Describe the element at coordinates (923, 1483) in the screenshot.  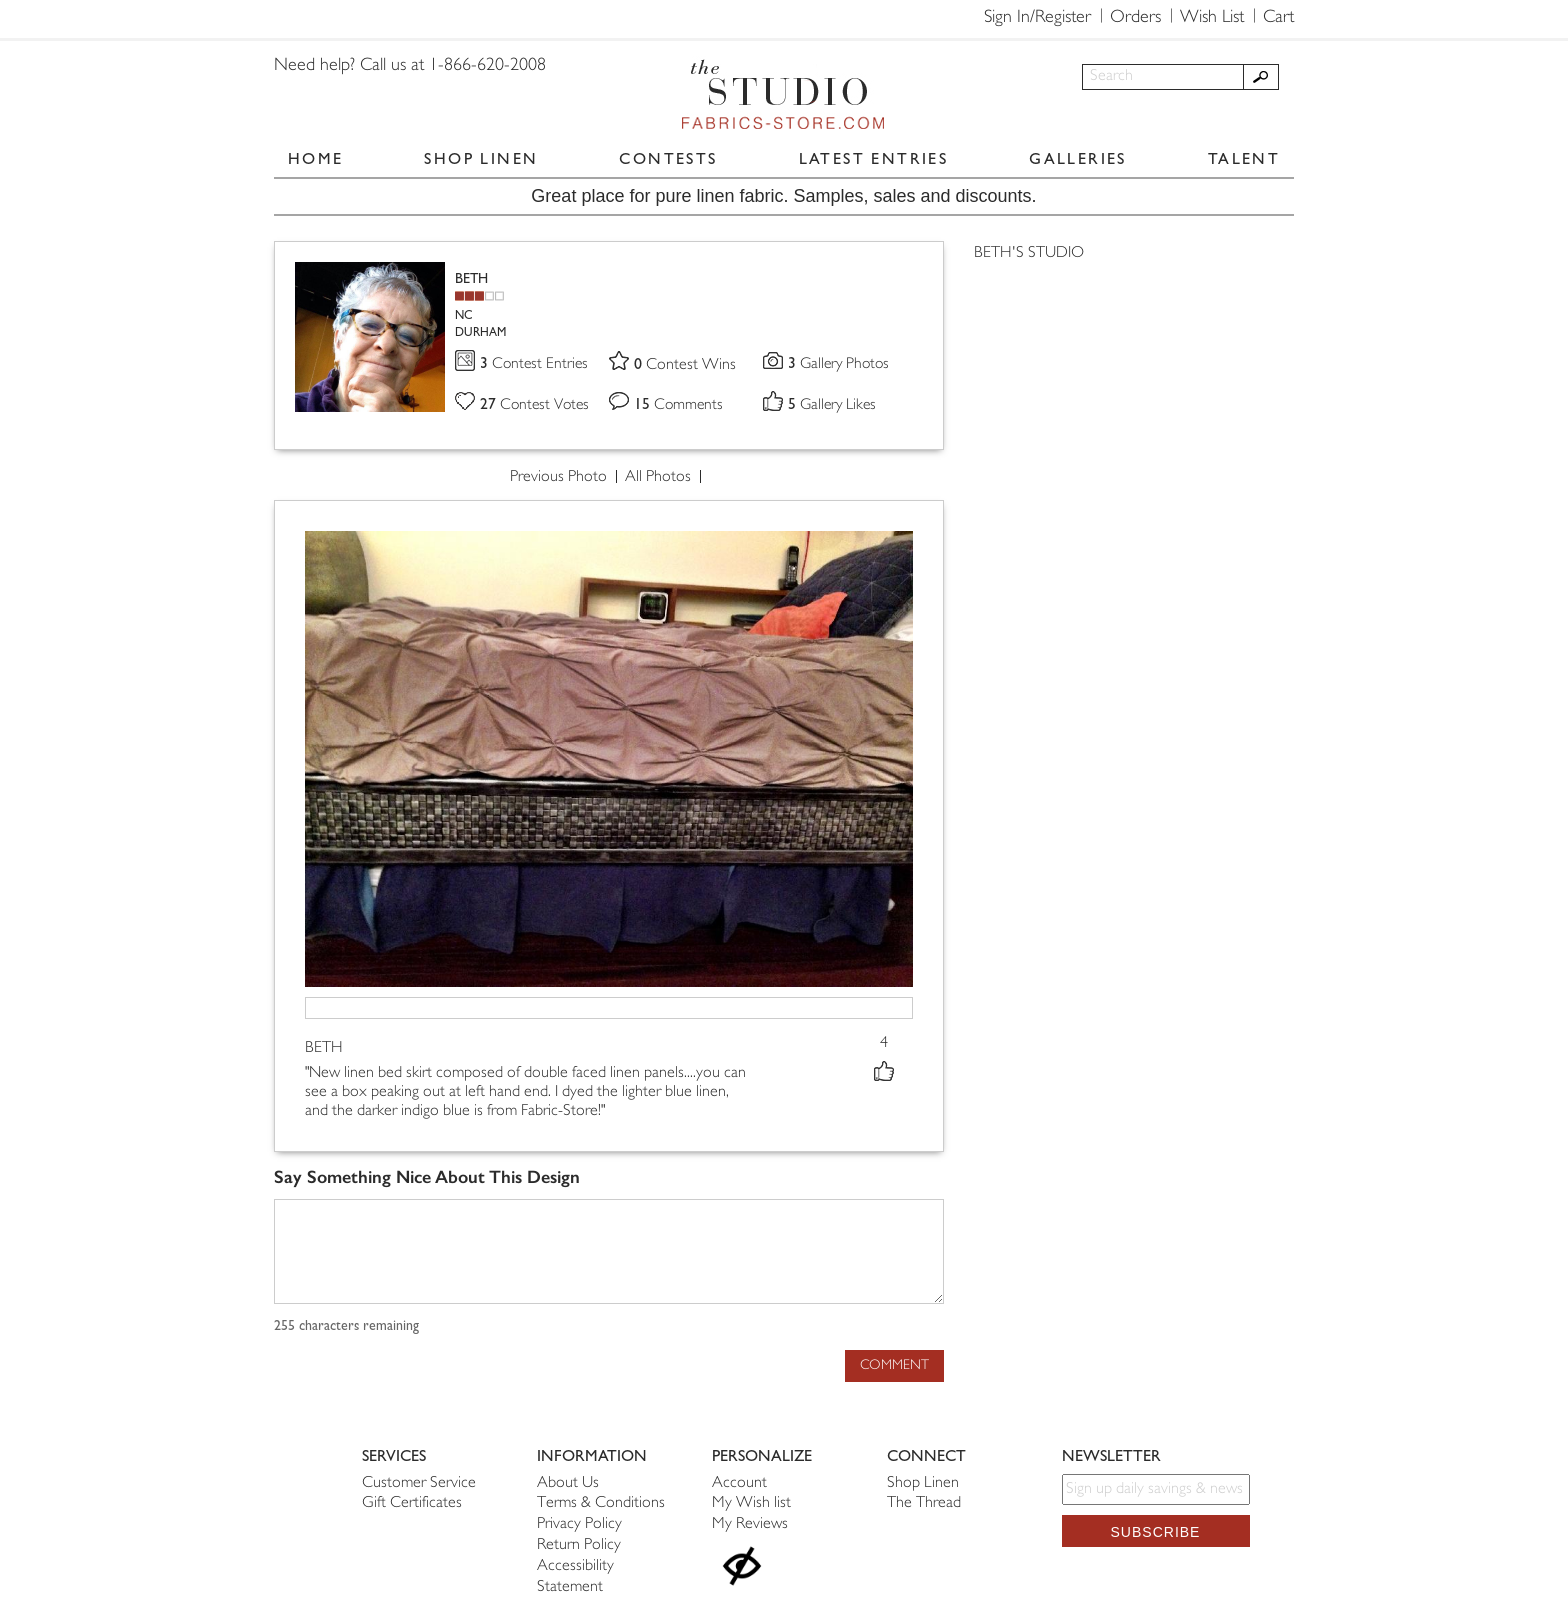
I see `Shop Linen` at that location.